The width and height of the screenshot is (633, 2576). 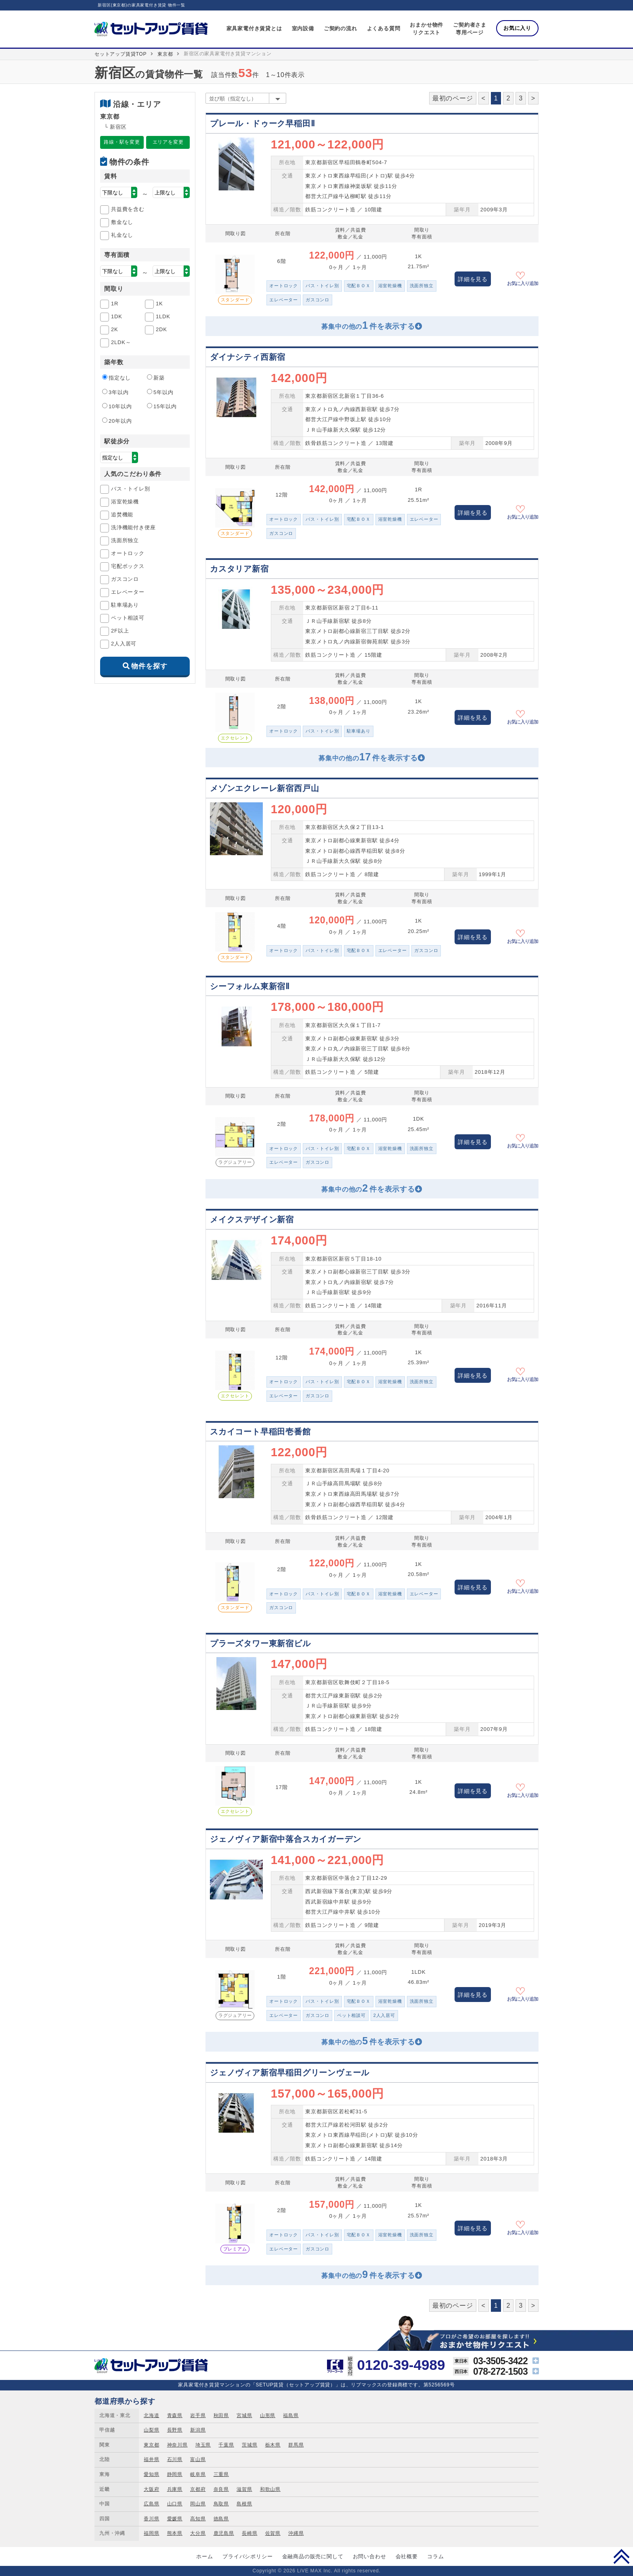 I want to click on 愛知県, so click(x=151, y=2474).